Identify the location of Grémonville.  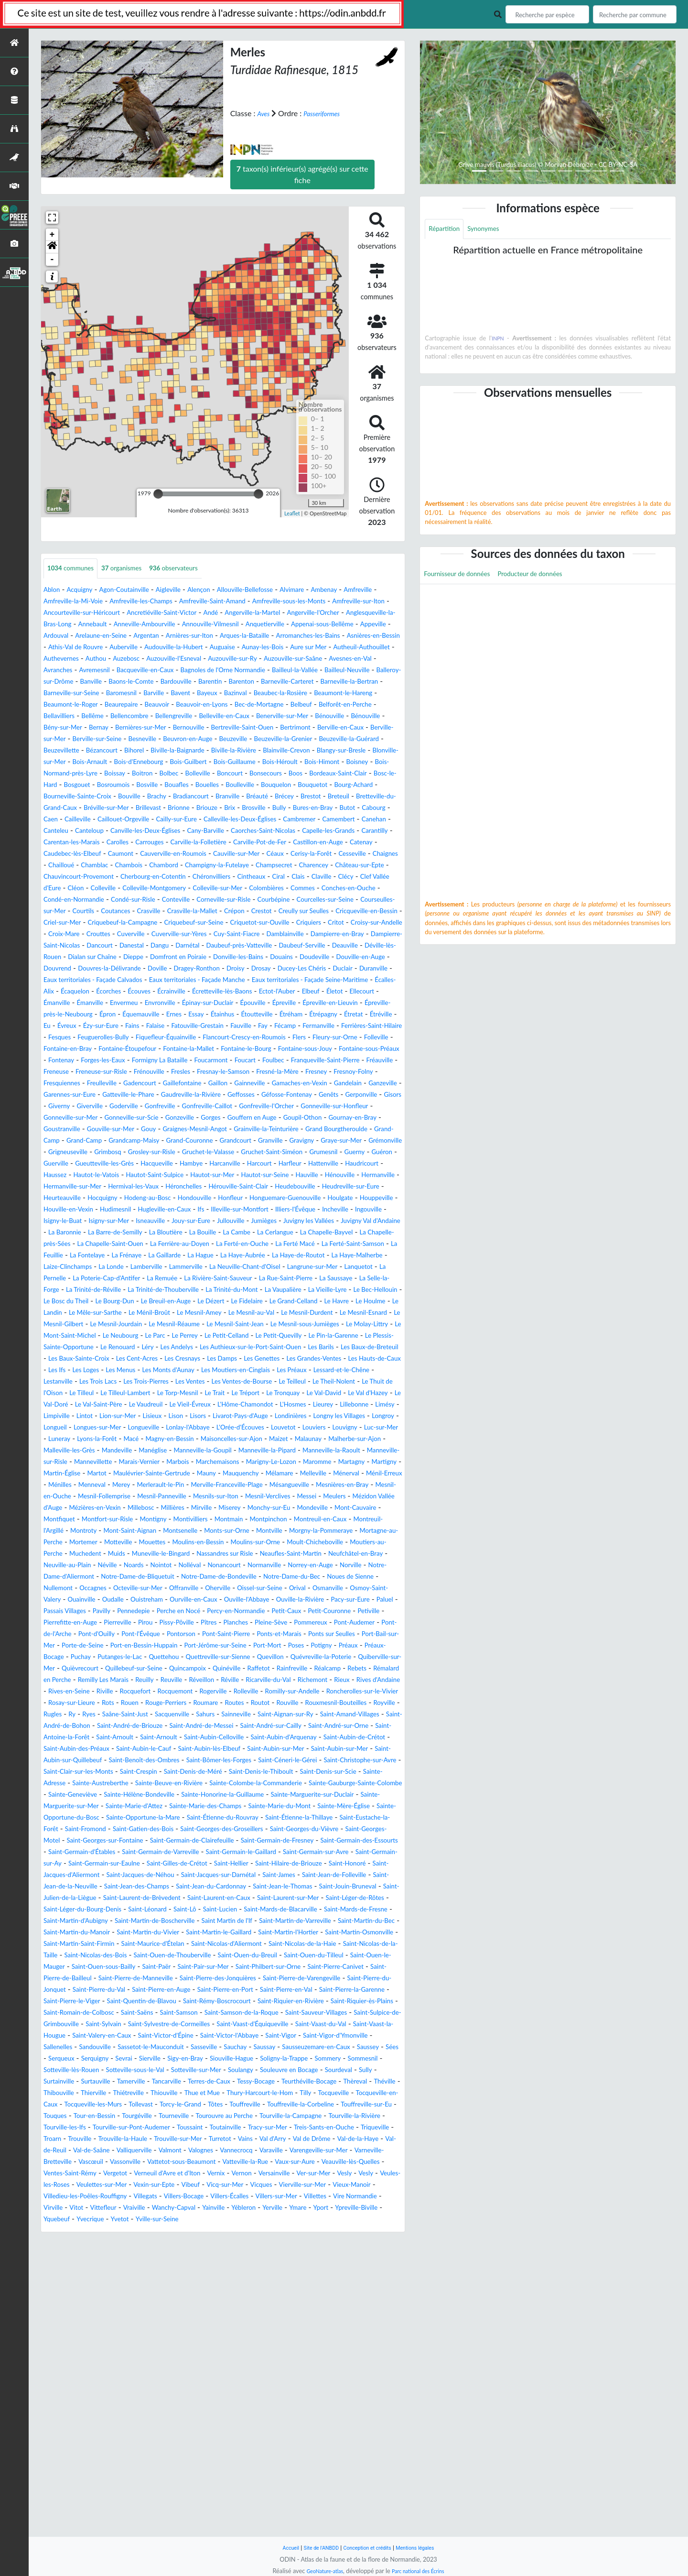
(242, 1244).